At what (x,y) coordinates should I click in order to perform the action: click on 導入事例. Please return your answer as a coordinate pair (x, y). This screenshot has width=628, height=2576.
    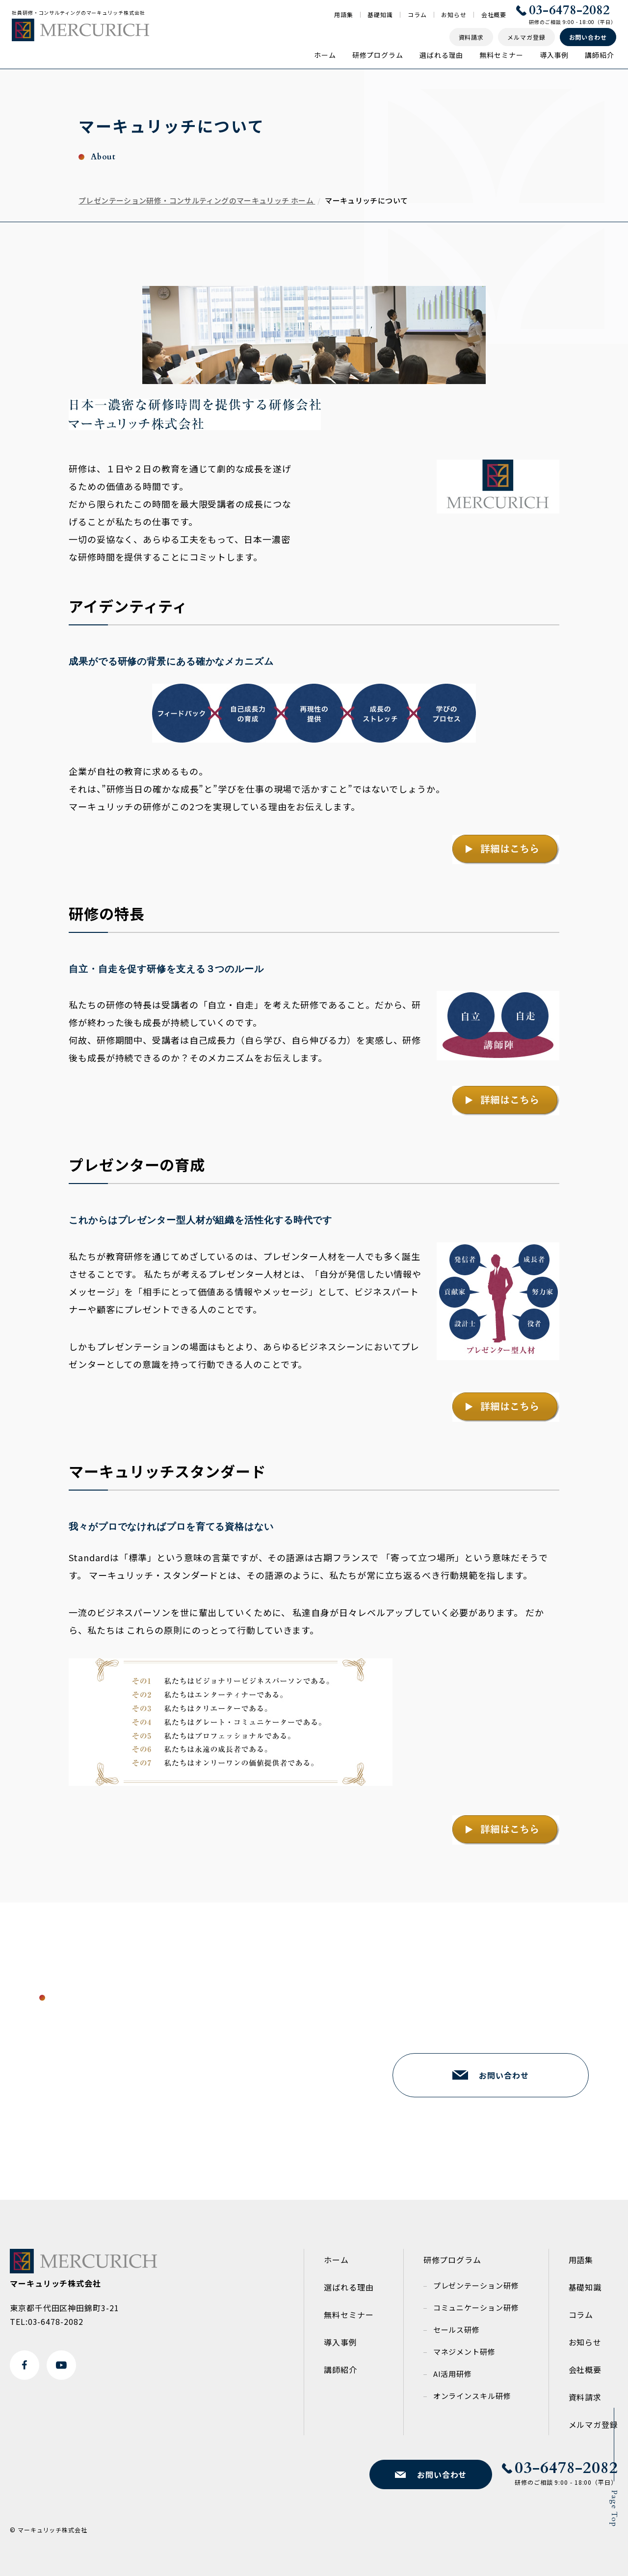
    Looking at the image, I should click on (554, 55).